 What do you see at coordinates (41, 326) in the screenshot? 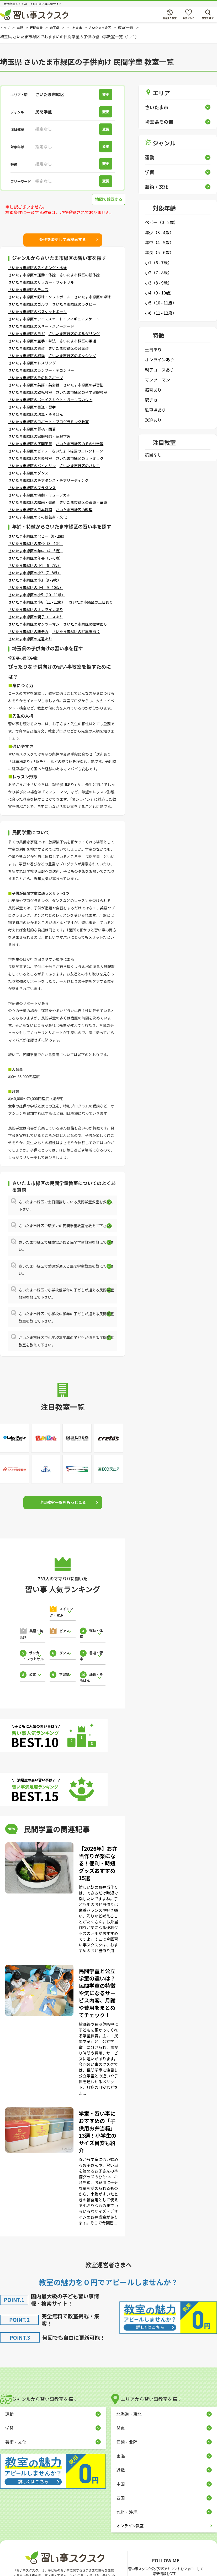
I see `さいたま市緑区のスキー・スノーボード` at bounding box center [41, 326].